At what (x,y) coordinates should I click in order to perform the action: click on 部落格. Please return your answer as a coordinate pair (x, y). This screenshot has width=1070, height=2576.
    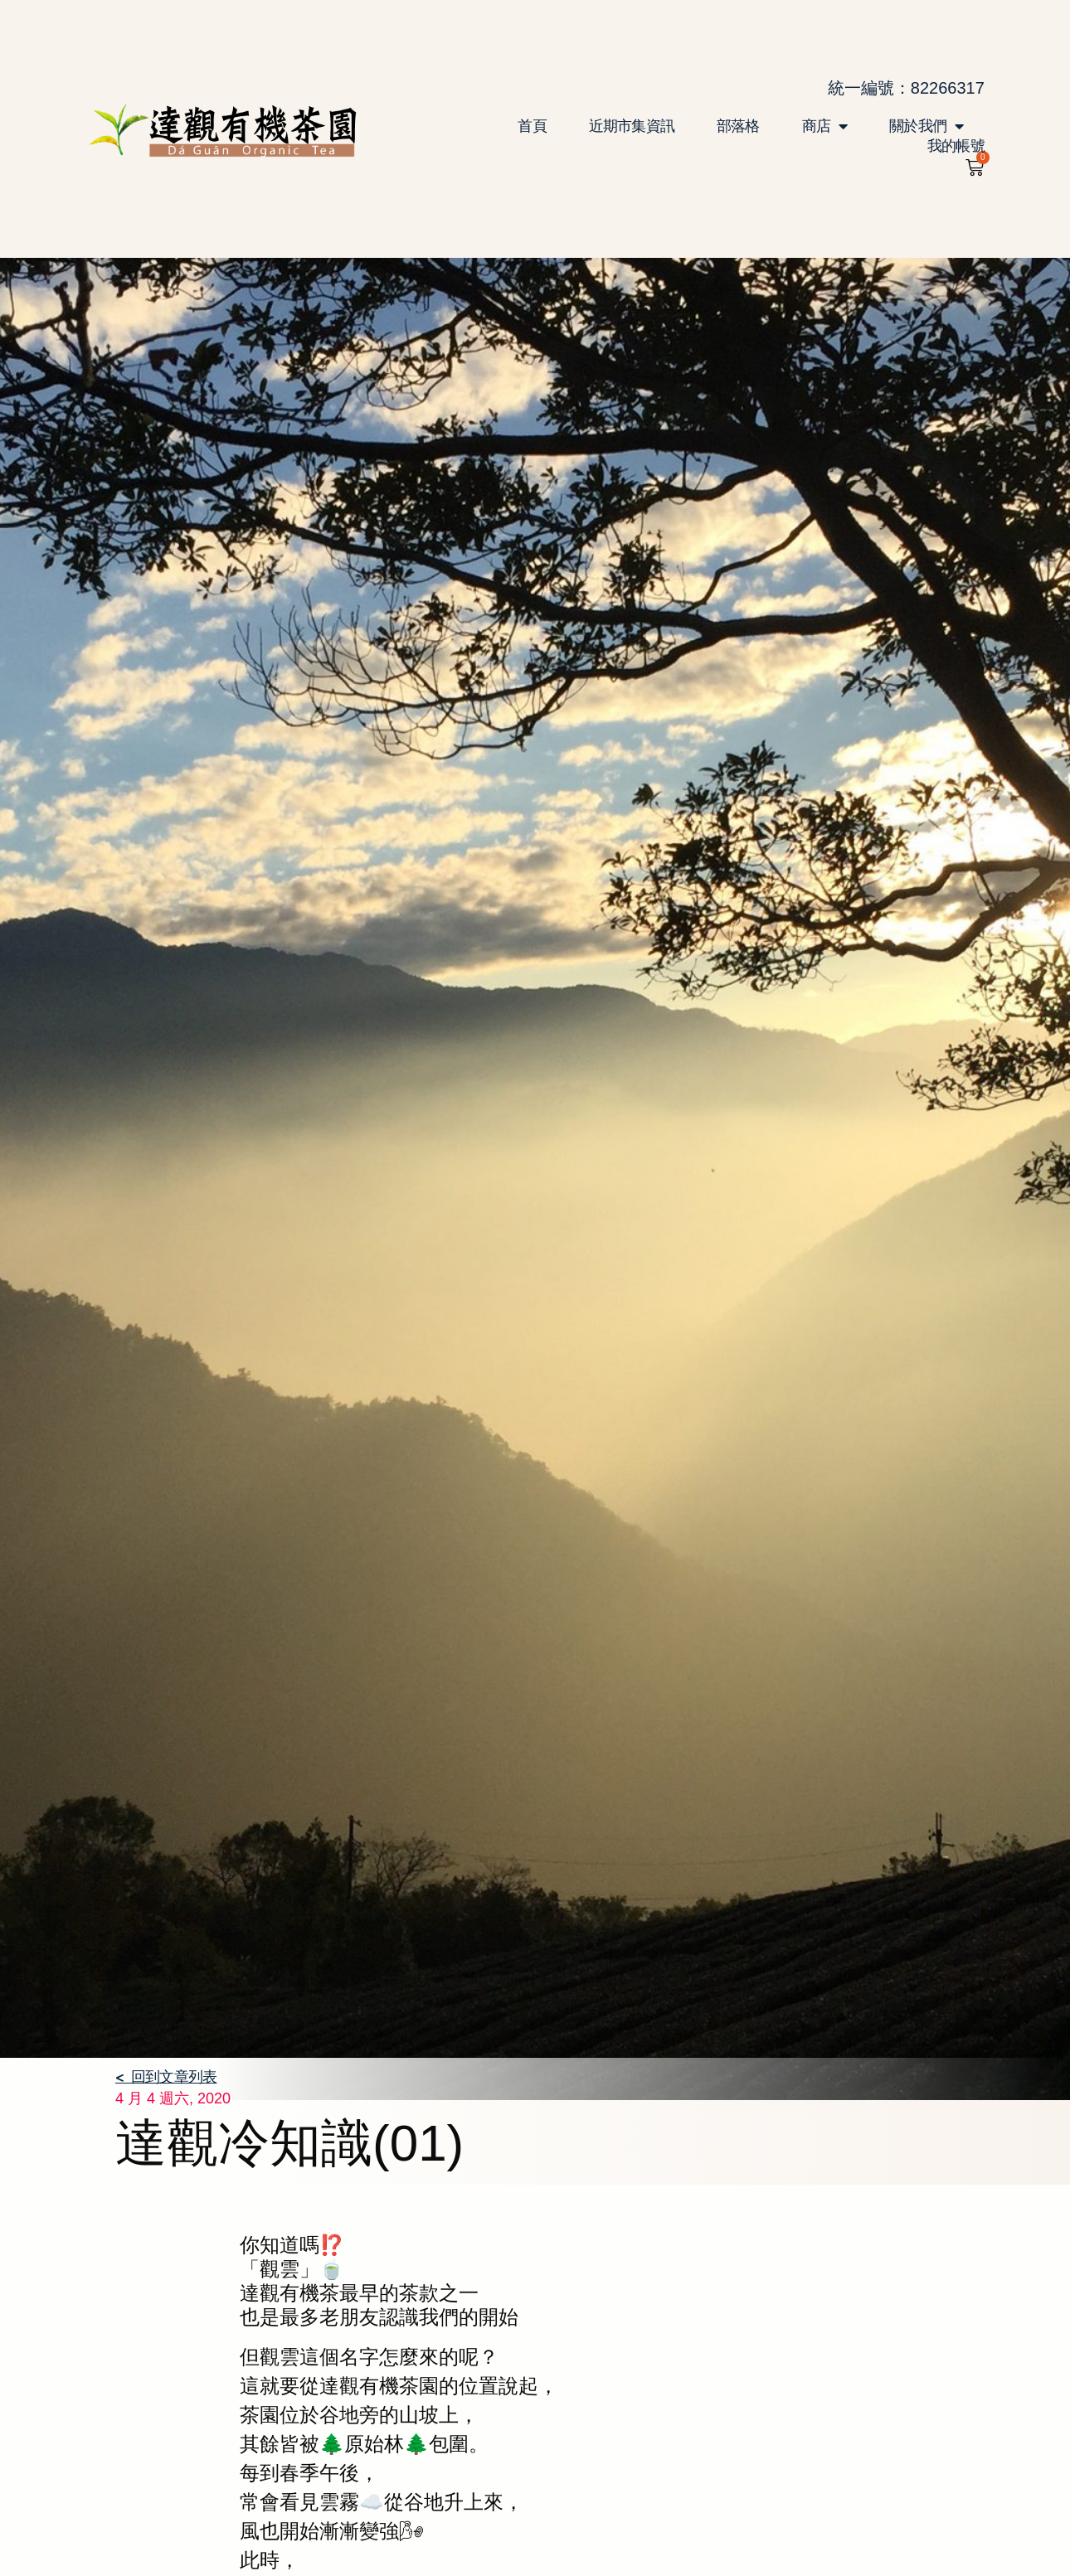
    Looking at the image, I should click on (738, 126).